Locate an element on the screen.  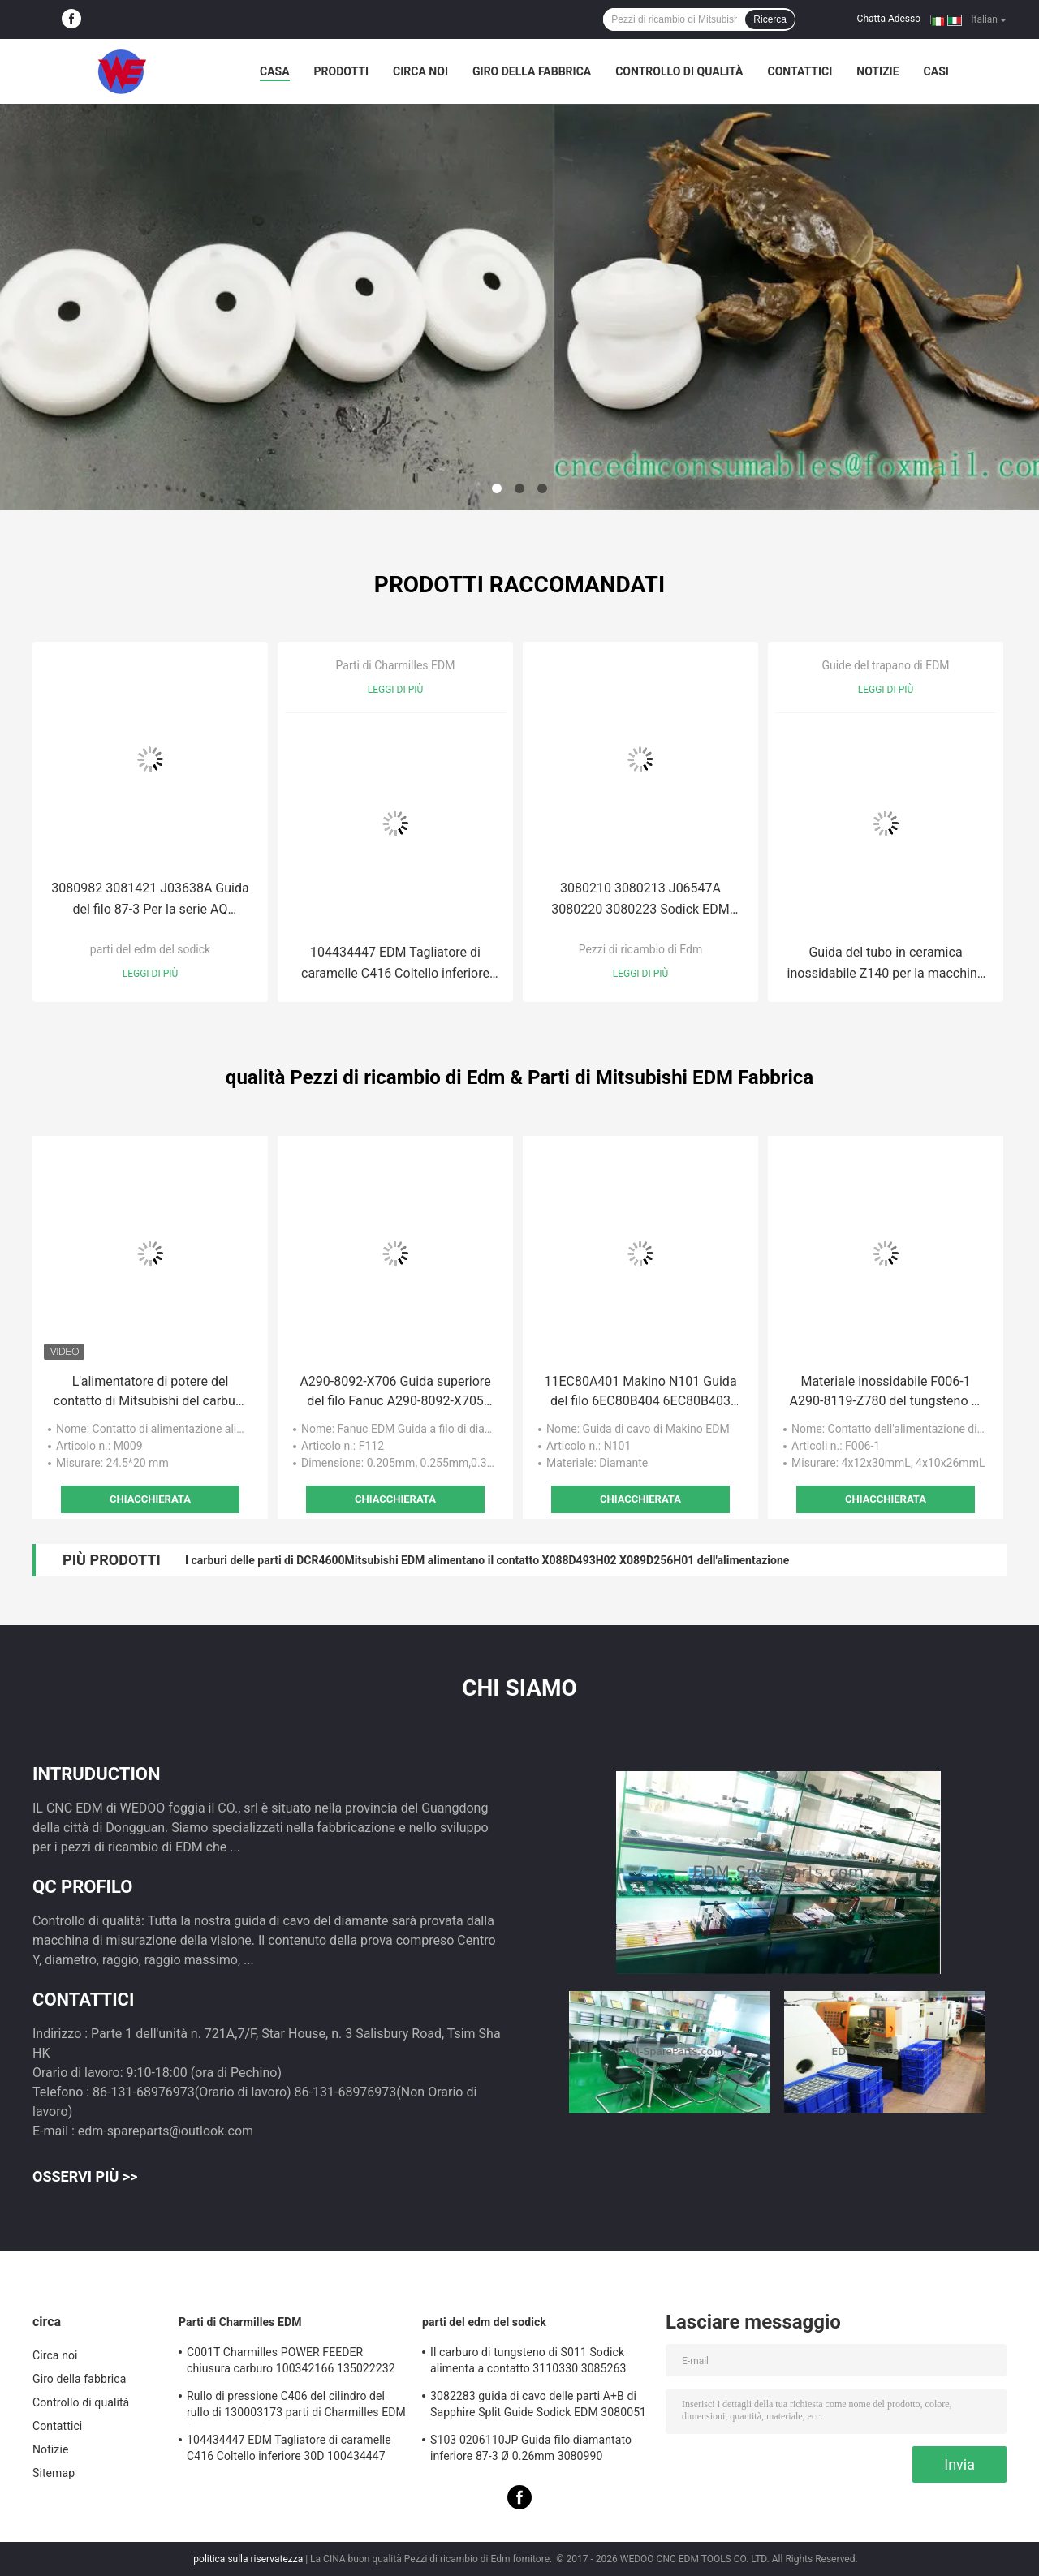
Casa is located at coordinates (275, 71).